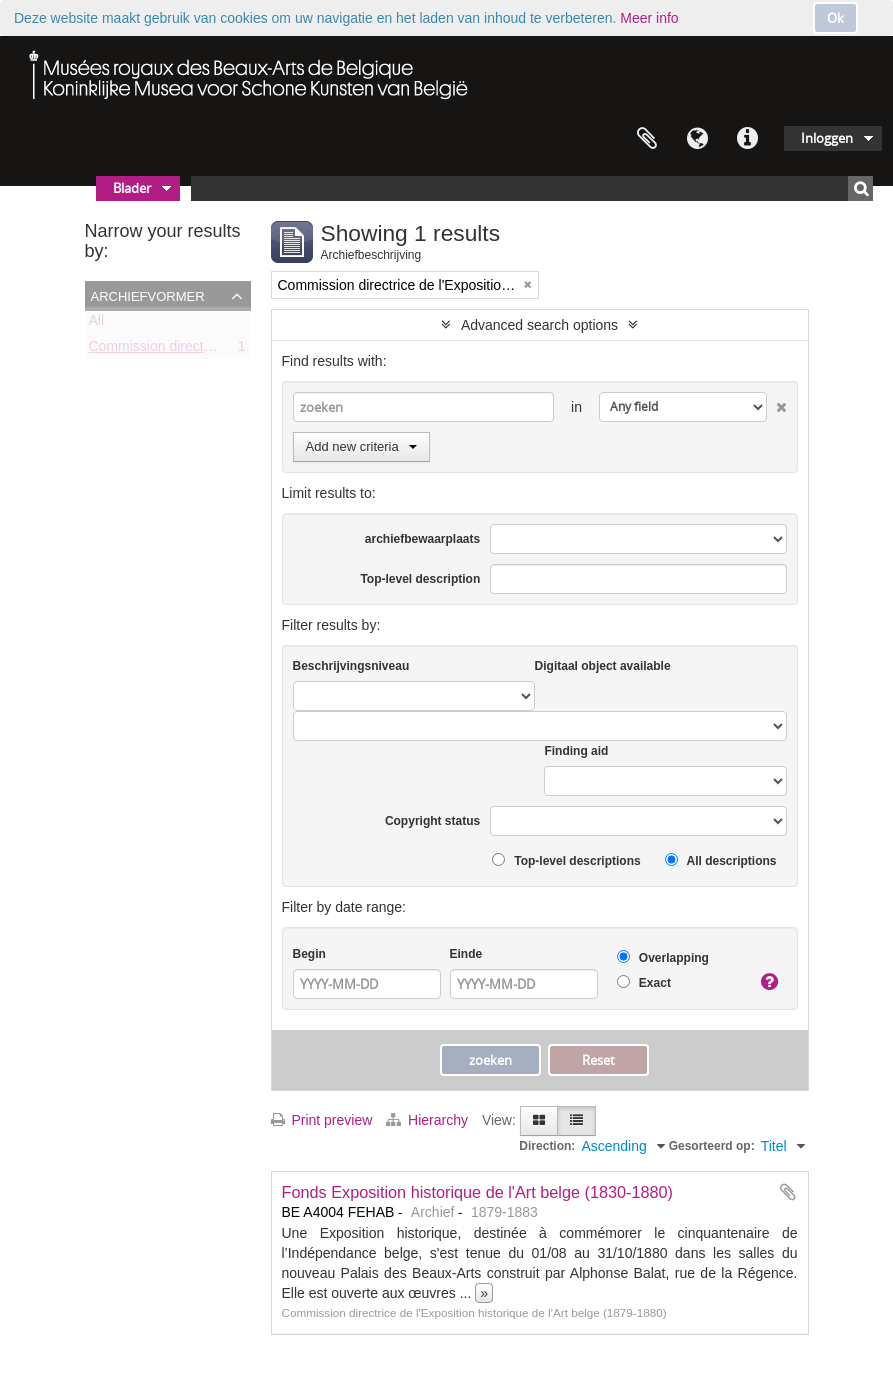 This screenshot has height=1375, width=893. Describe the element at coordinates (835, 18) in the screenshot. I see `Ok` at that location.